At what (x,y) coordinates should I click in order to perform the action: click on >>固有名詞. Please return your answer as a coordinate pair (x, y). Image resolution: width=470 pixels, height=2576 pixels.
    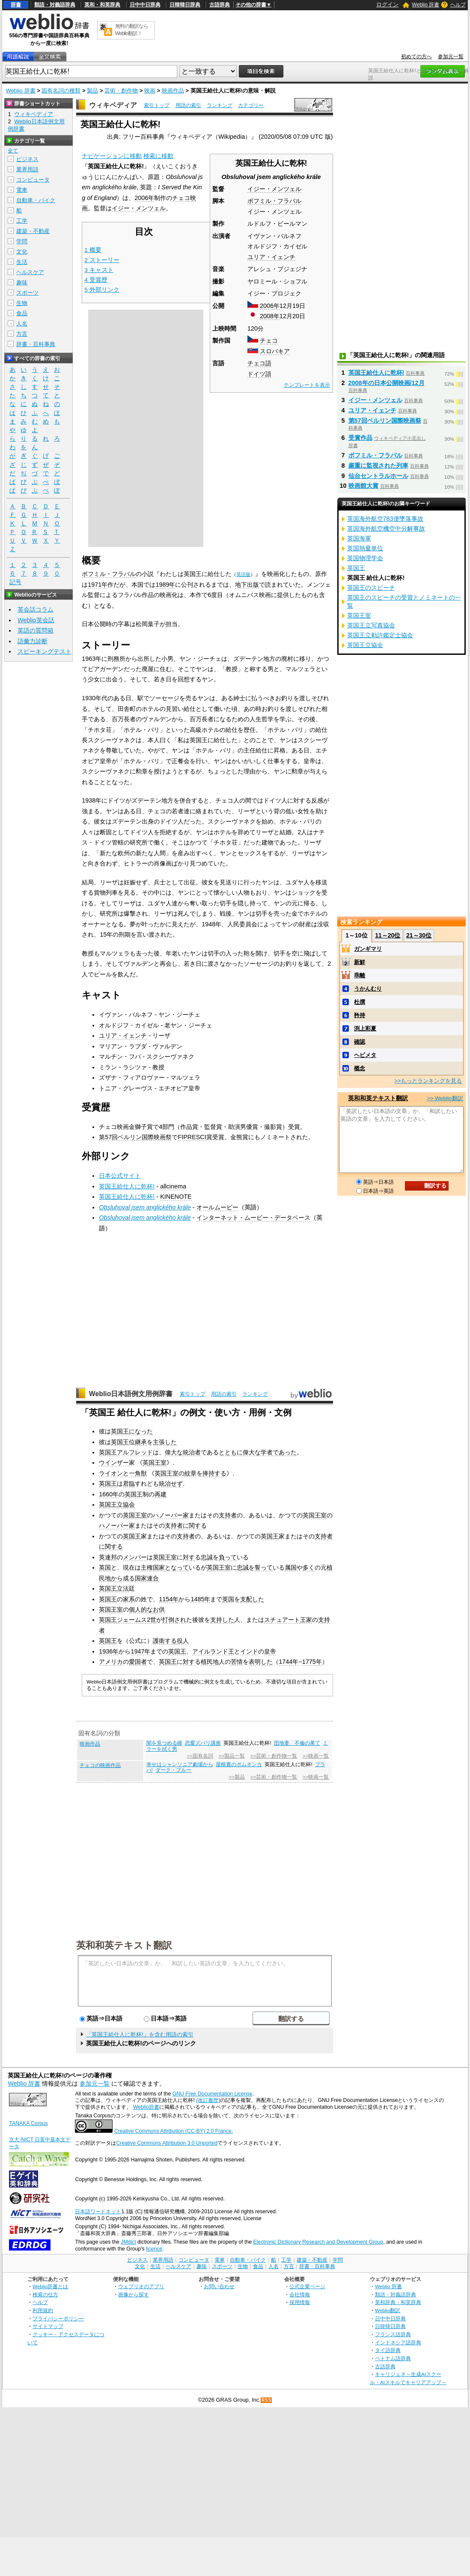
    Looking at the image, I should click on (200, 1755).